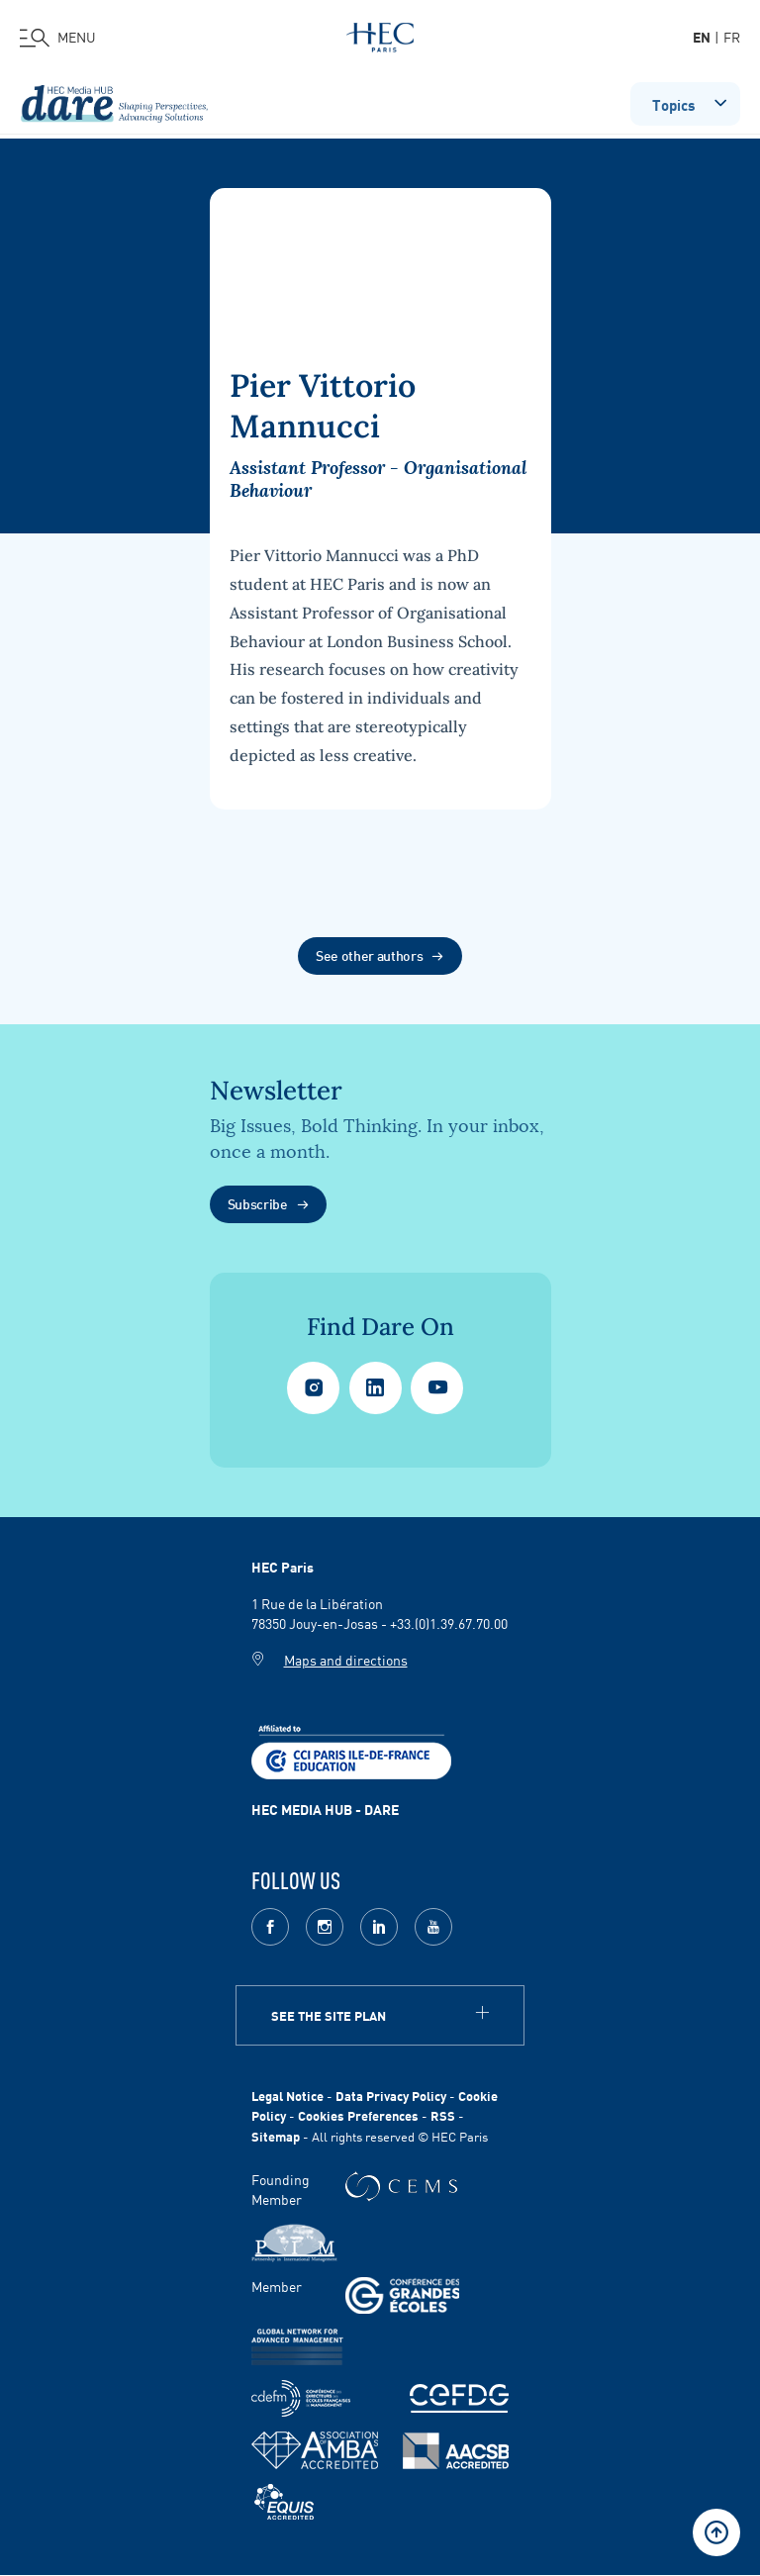  What do you see at coordinates (275, 2136) in the screenshot?
I see `Sitemap` at bounding box center [275, 2136].